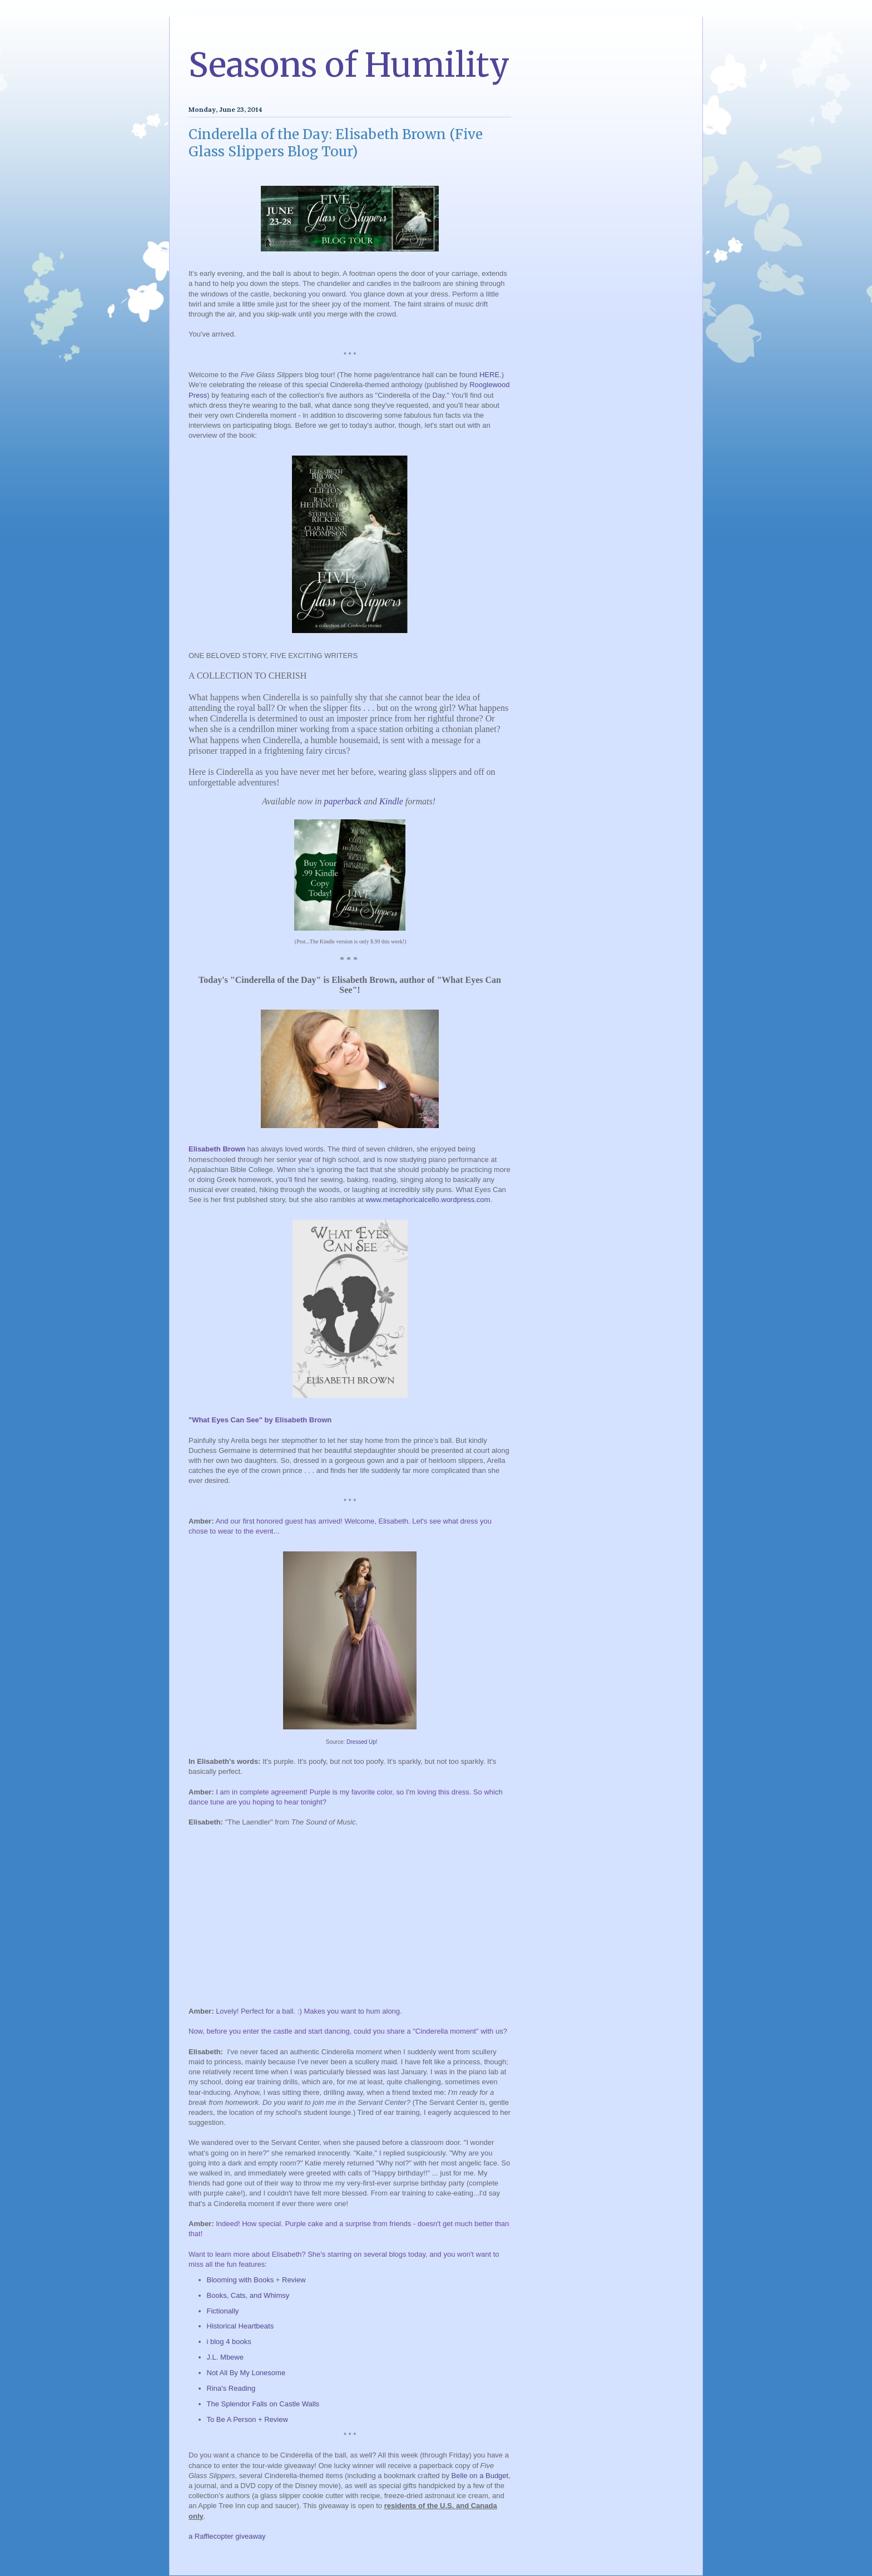 The image size is (872, 2576). I want to click on Rina's Reading, so click(231, 2388).